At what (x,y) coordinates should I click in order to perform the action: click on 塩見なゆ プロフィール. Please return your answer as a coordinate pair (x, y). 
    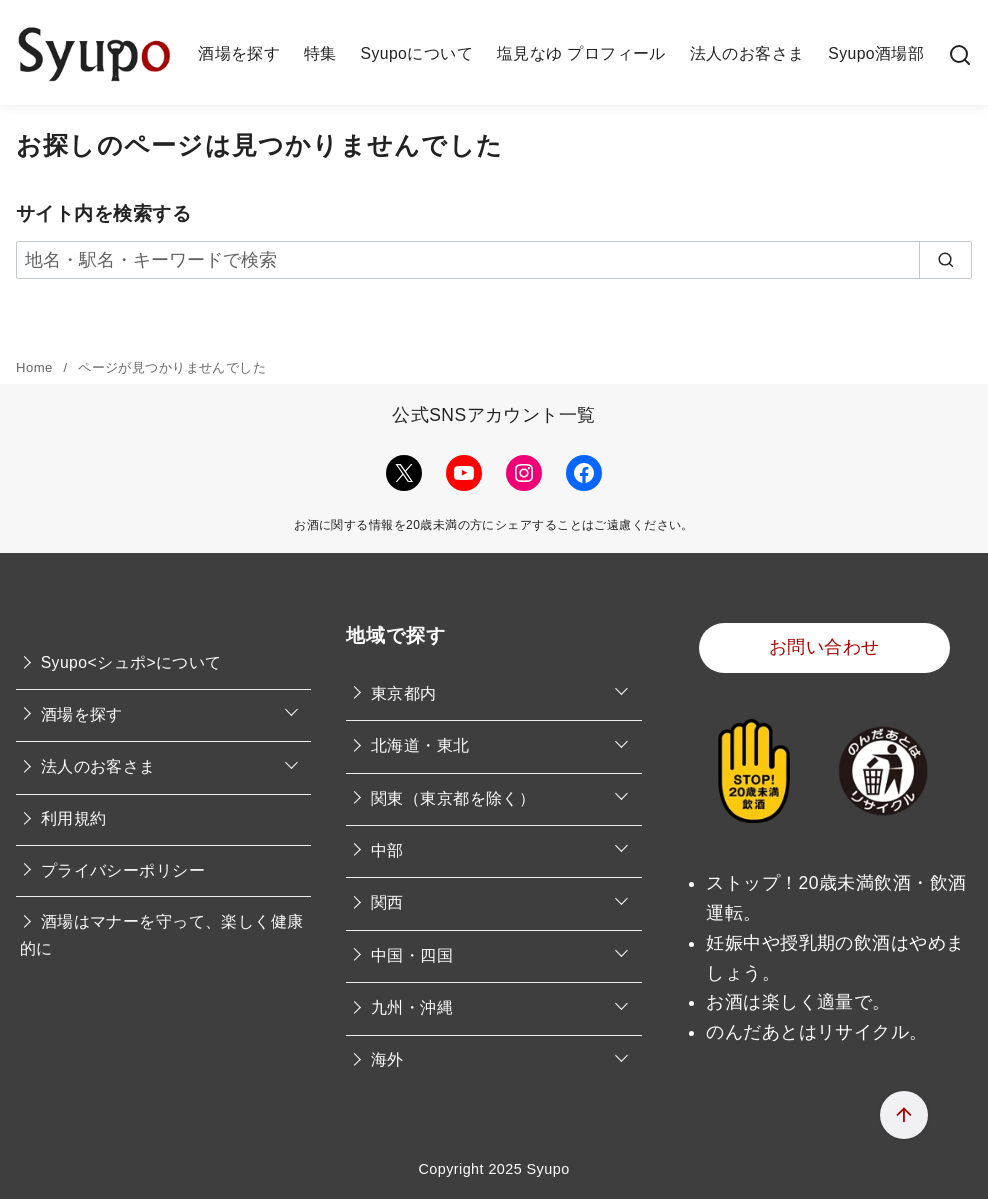
    Looking at the image, I should click on (581, 53).